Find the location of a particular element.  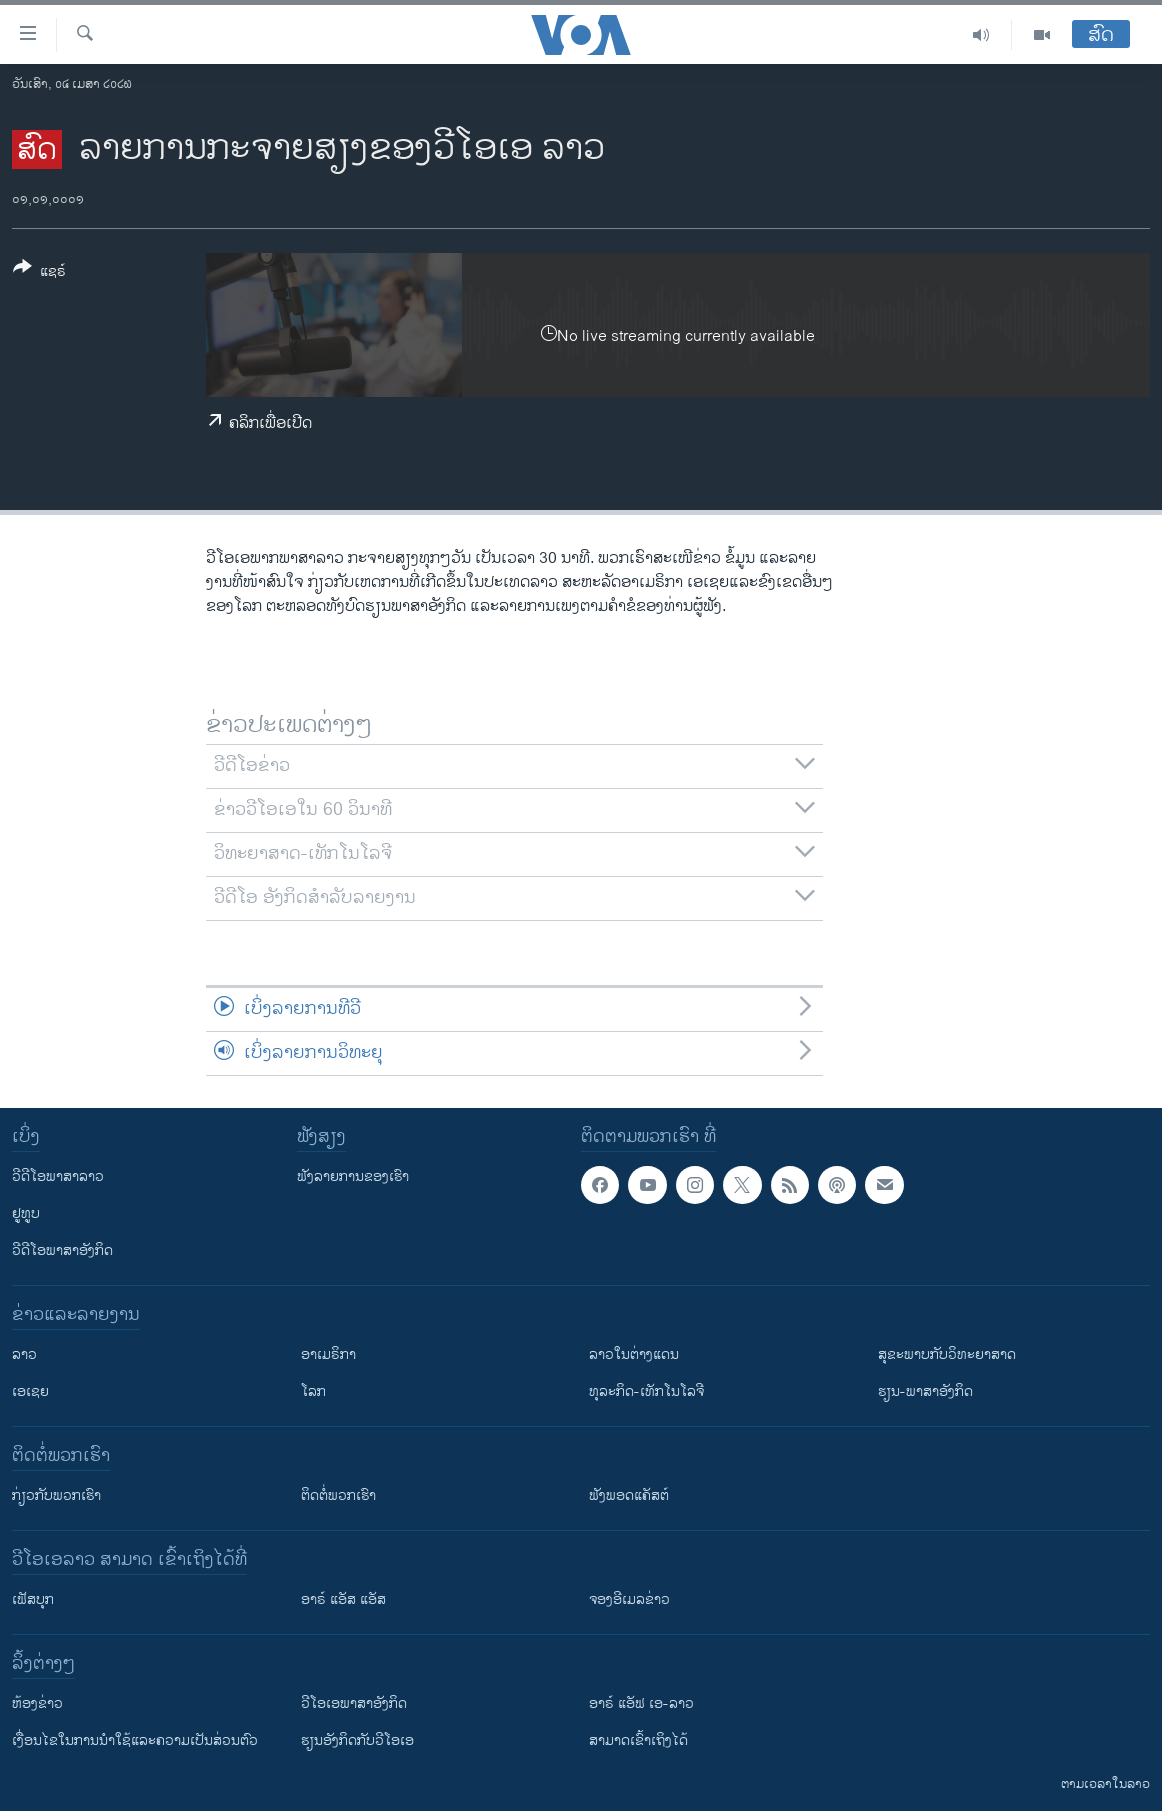

ຈອງອີເມລຂ່າວ is located at coordinates (629, 1599).